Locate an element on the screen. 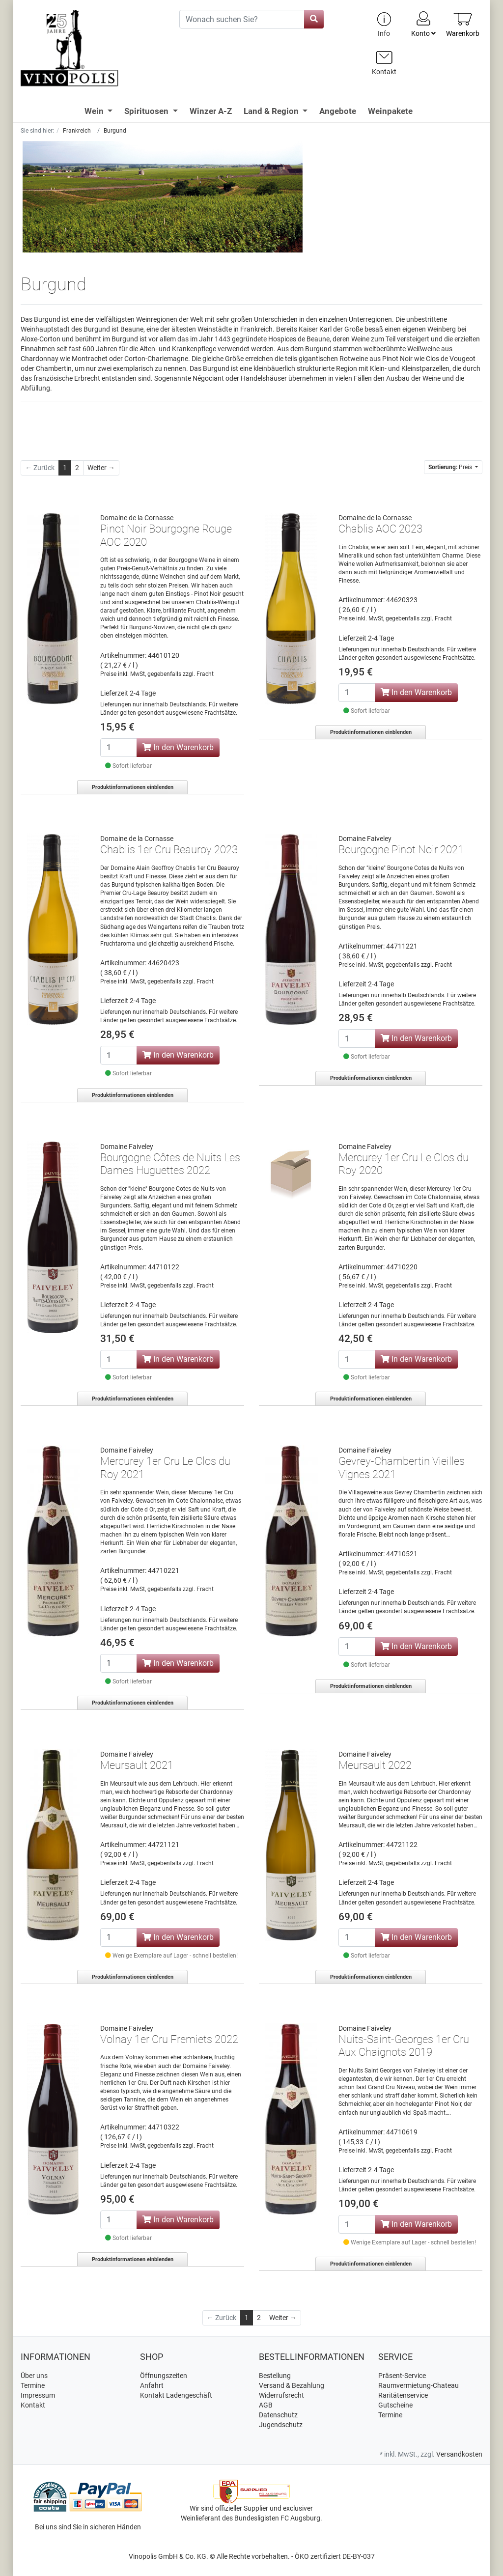 The height and width of the screenshot is (2576, 503). Kontakt is located at coordinates (33, 2405).